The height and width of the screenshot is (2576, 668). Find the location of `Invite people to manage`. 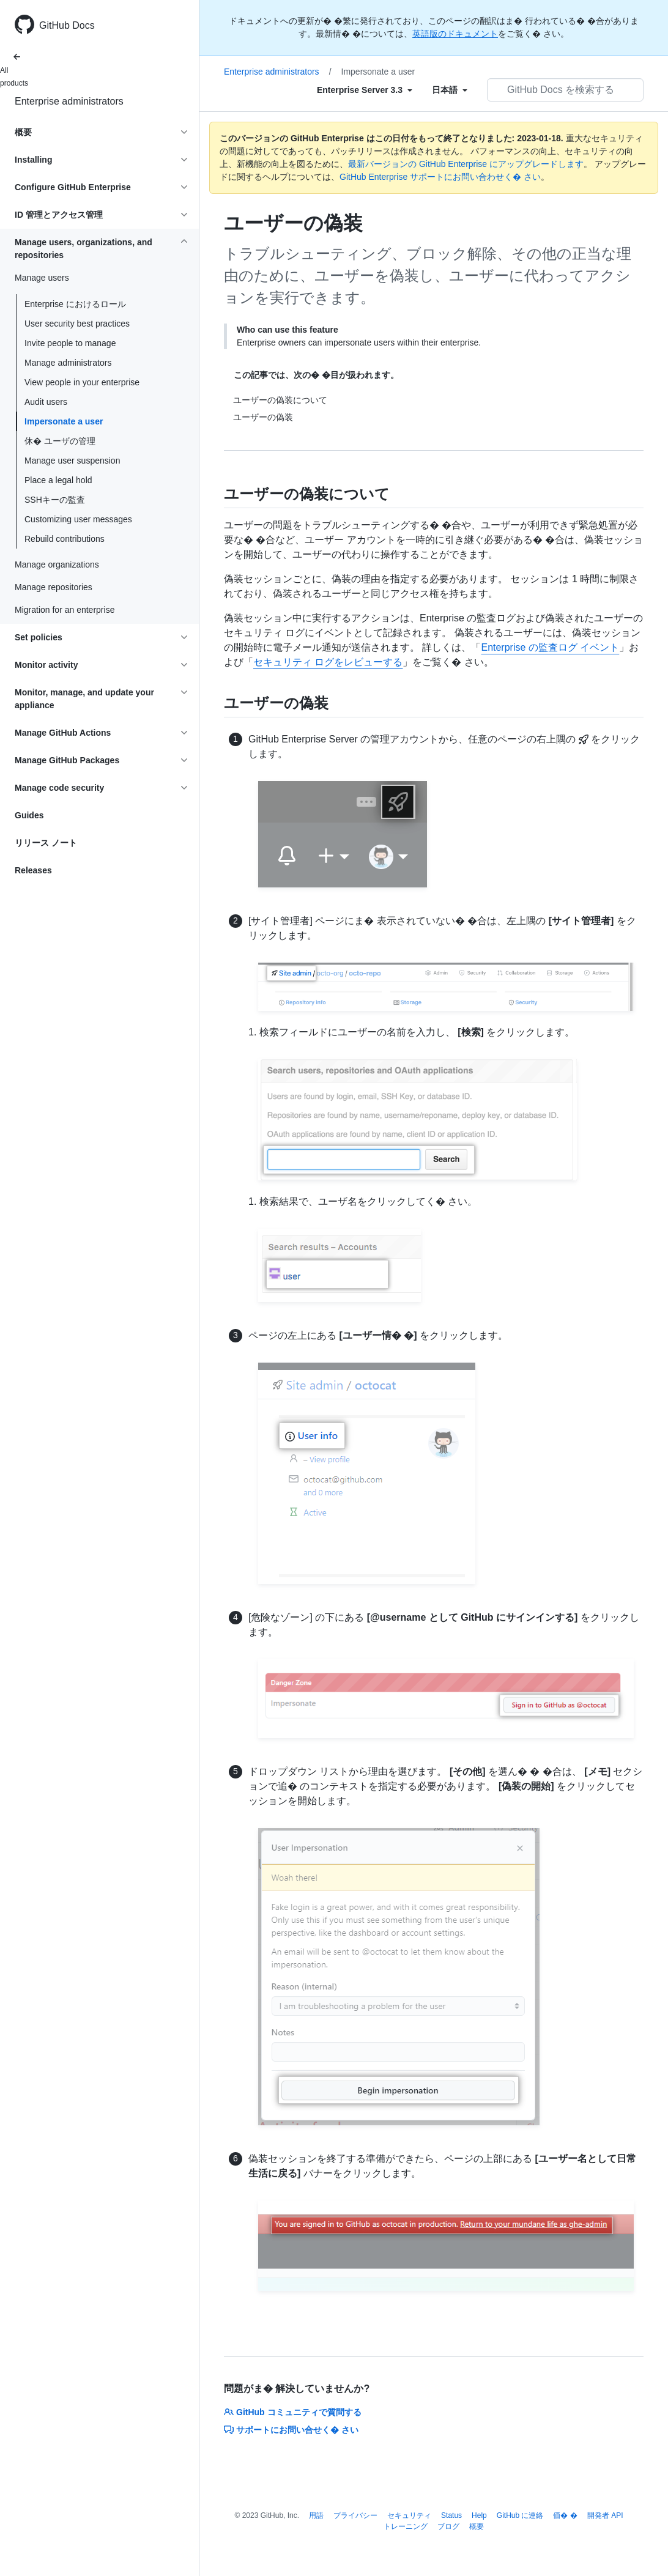

Invite people to manage is located at coordinates (70, 343).